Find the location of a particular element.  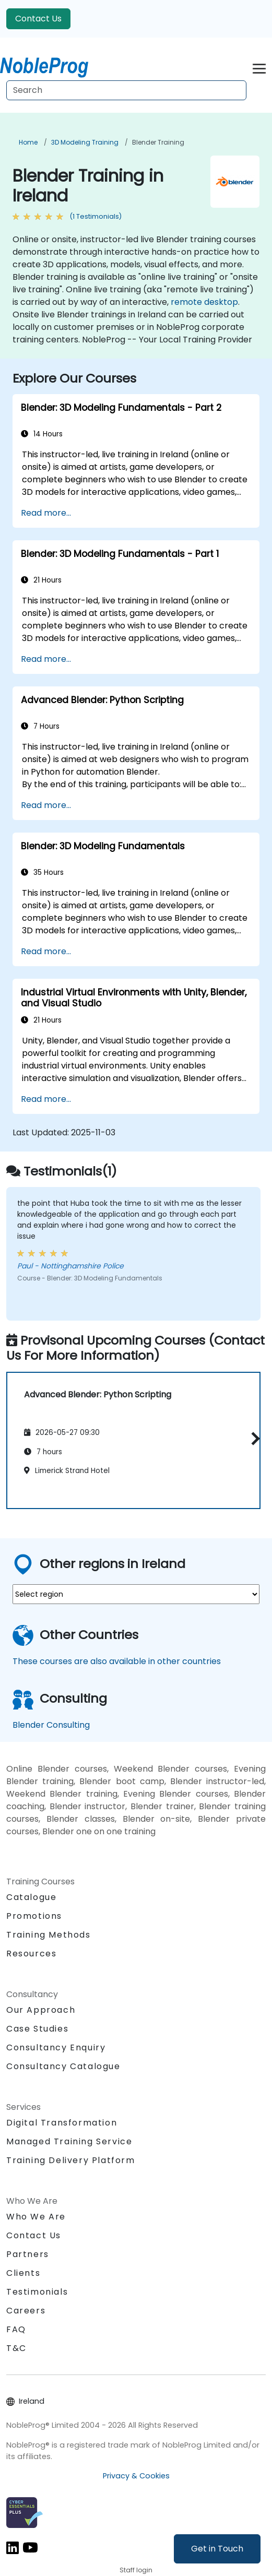

[Search Courses] is located at coordinates (126, 90).